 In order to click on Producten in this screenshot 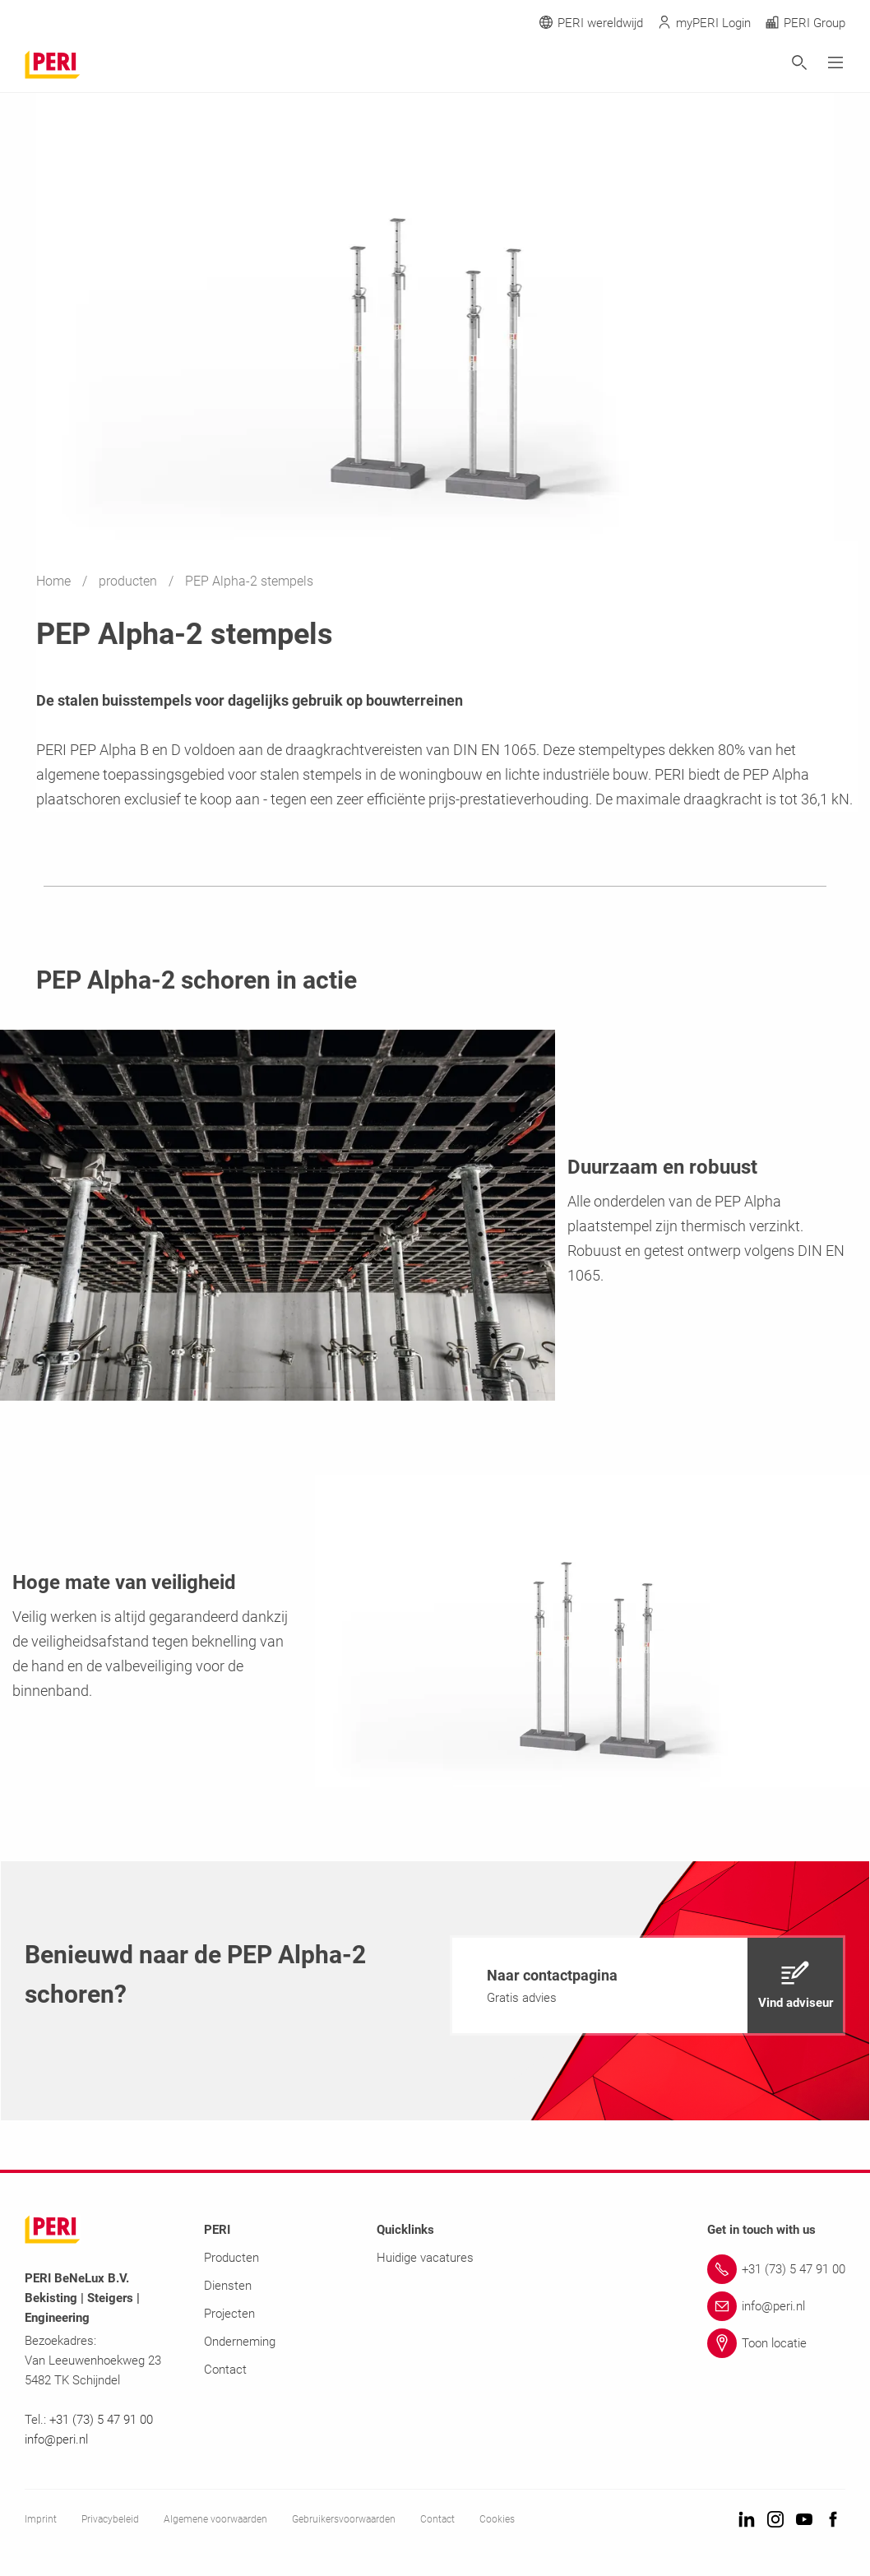, I will do `click(231, 2257)`.